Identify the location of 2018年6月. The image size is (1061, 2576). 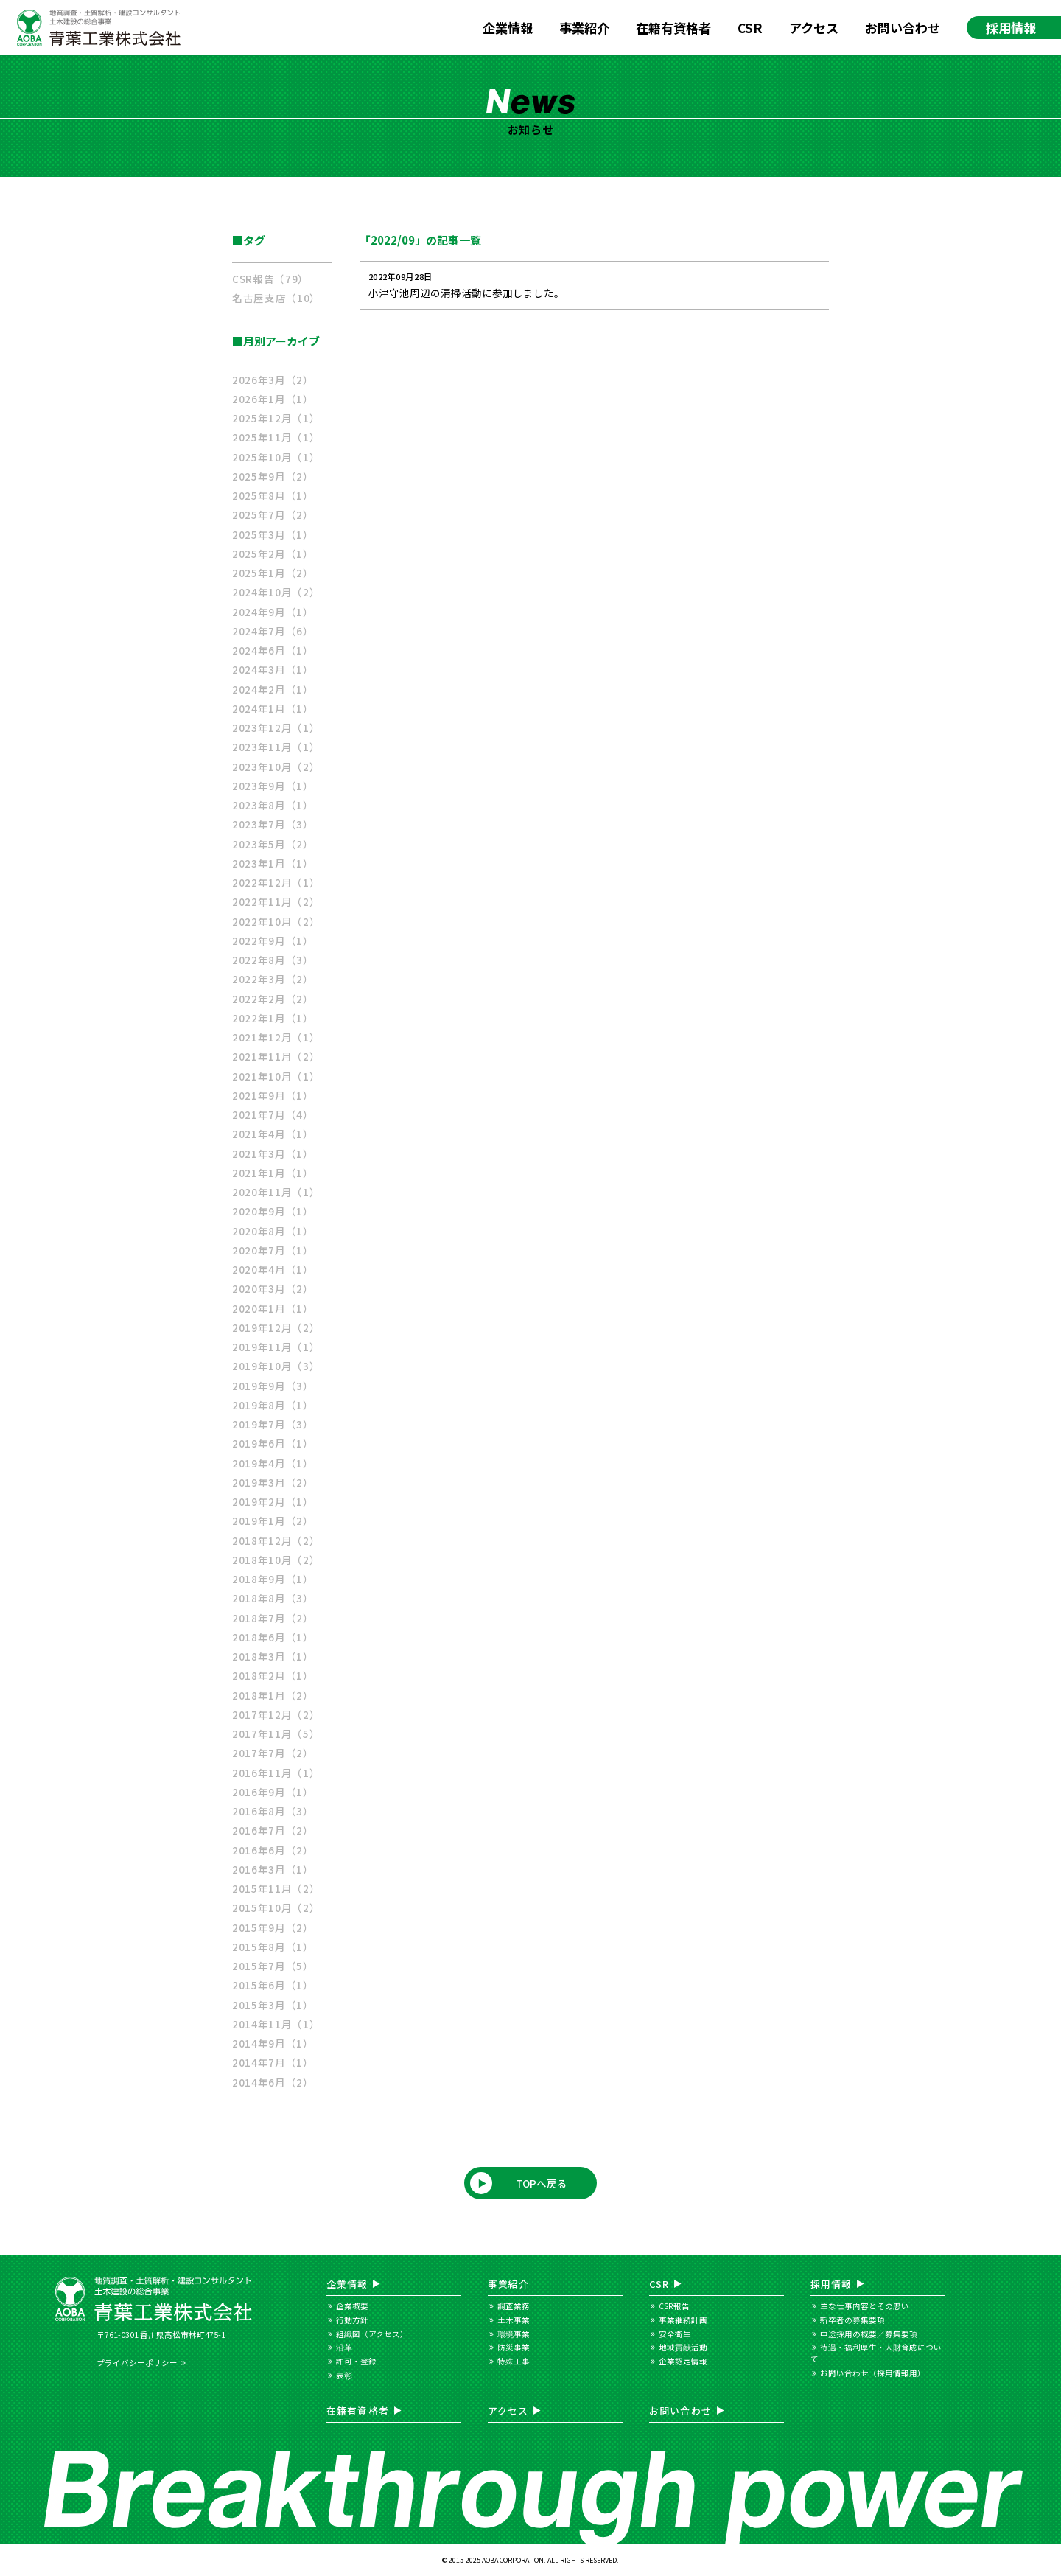
(273, 1637).